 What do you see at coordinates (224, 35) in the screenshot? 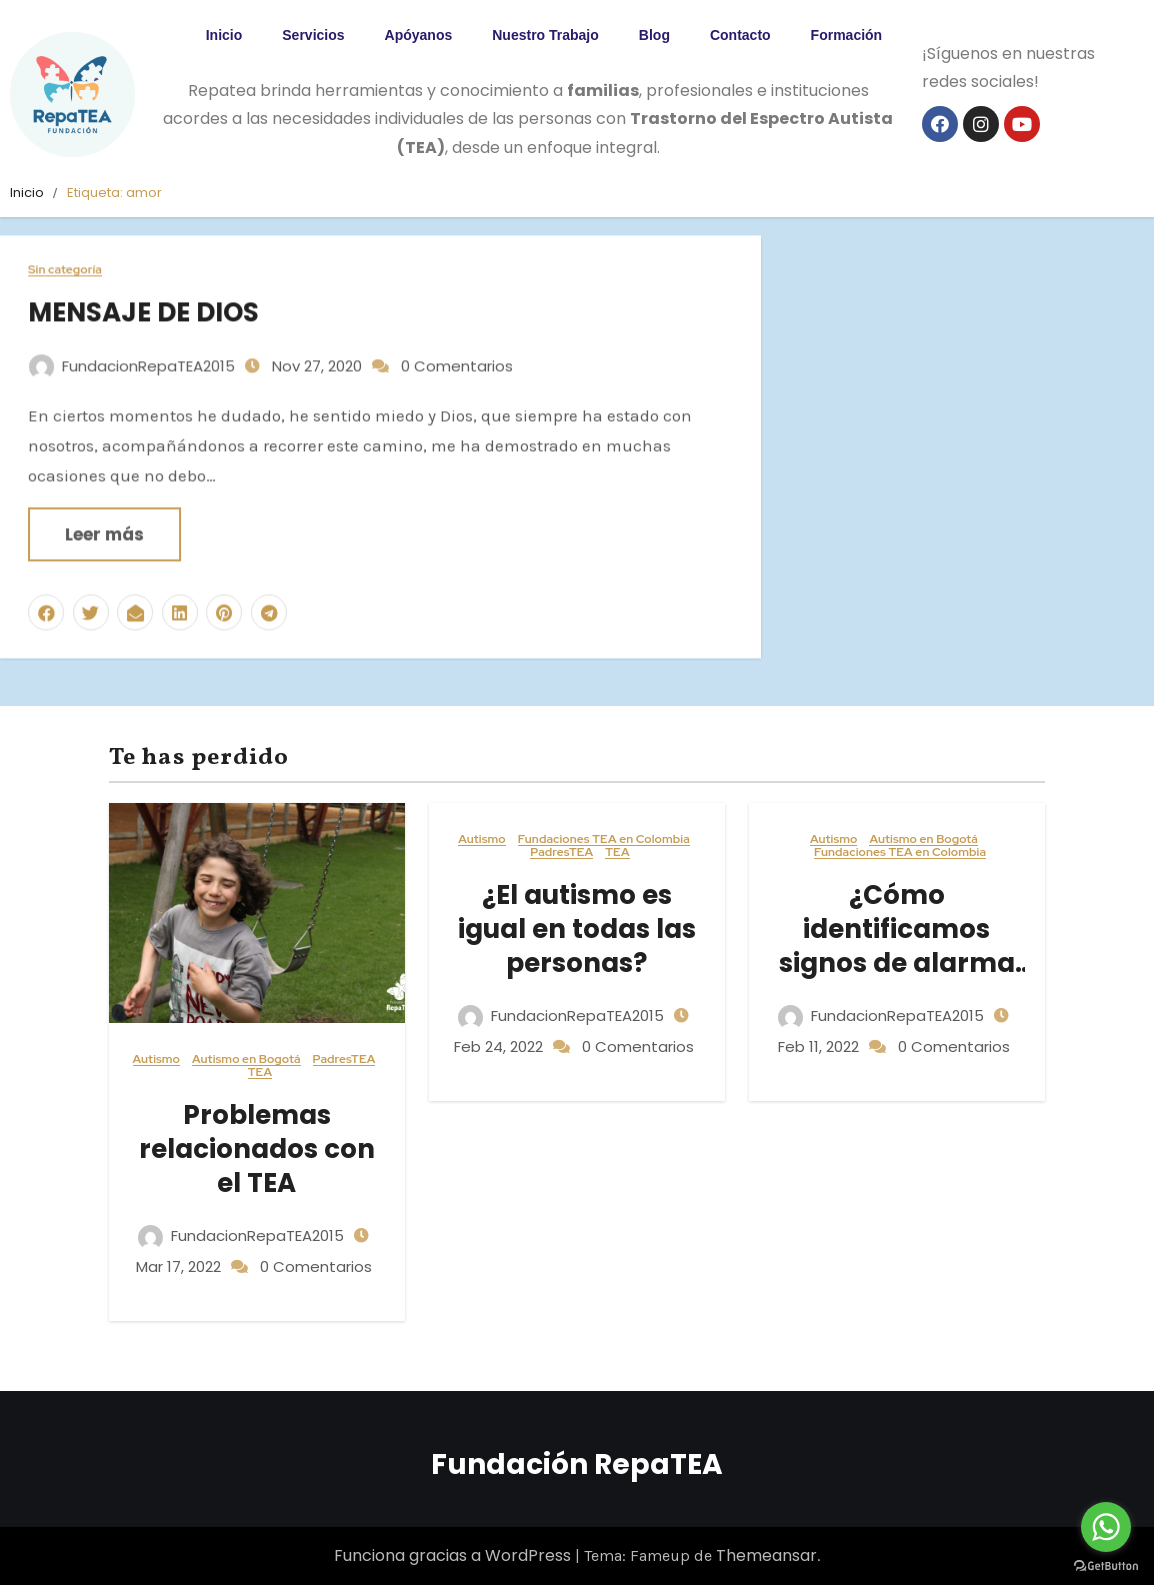
I see `Inicio` at bounding box center [224, 35].